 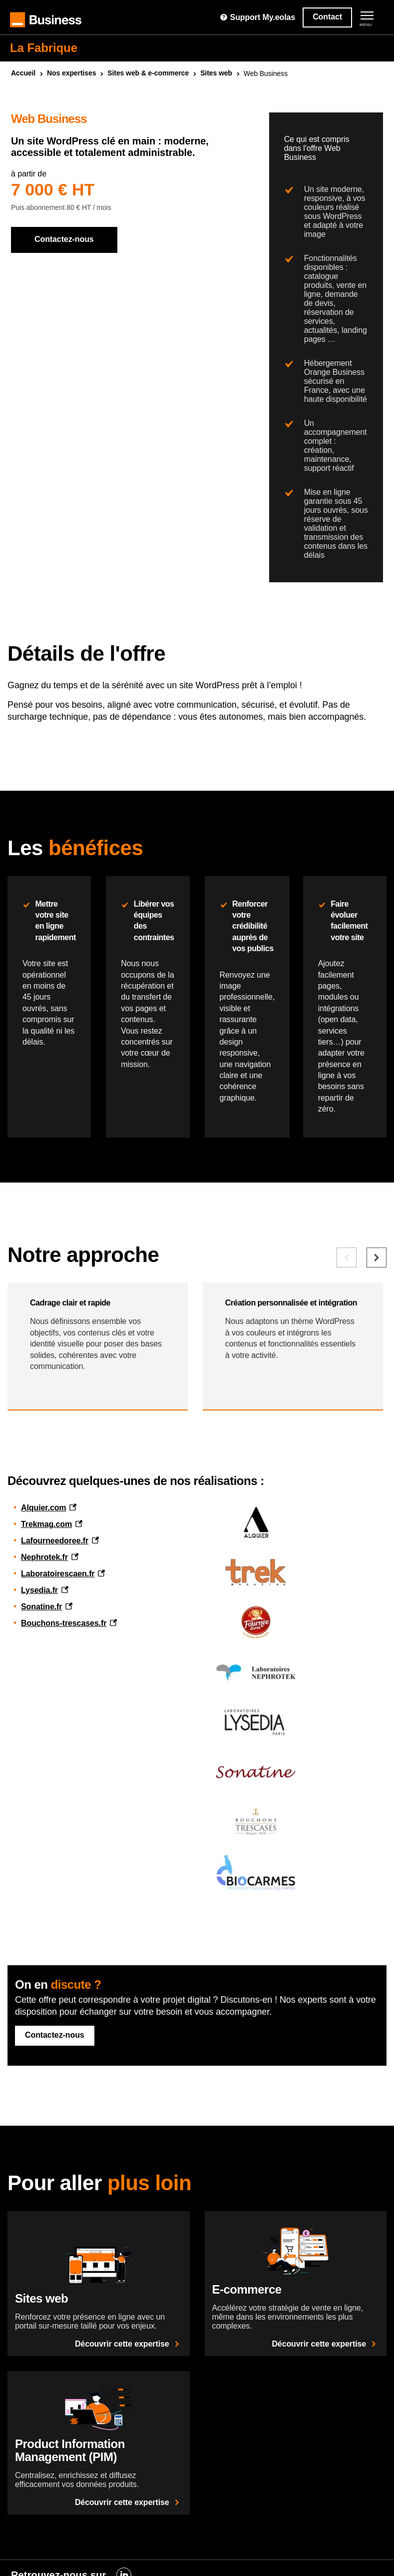 What do you see at coordinates (39, 1590) in the screenshot?
I see `Lysedia.fr` at bounding box center [39, 1590].